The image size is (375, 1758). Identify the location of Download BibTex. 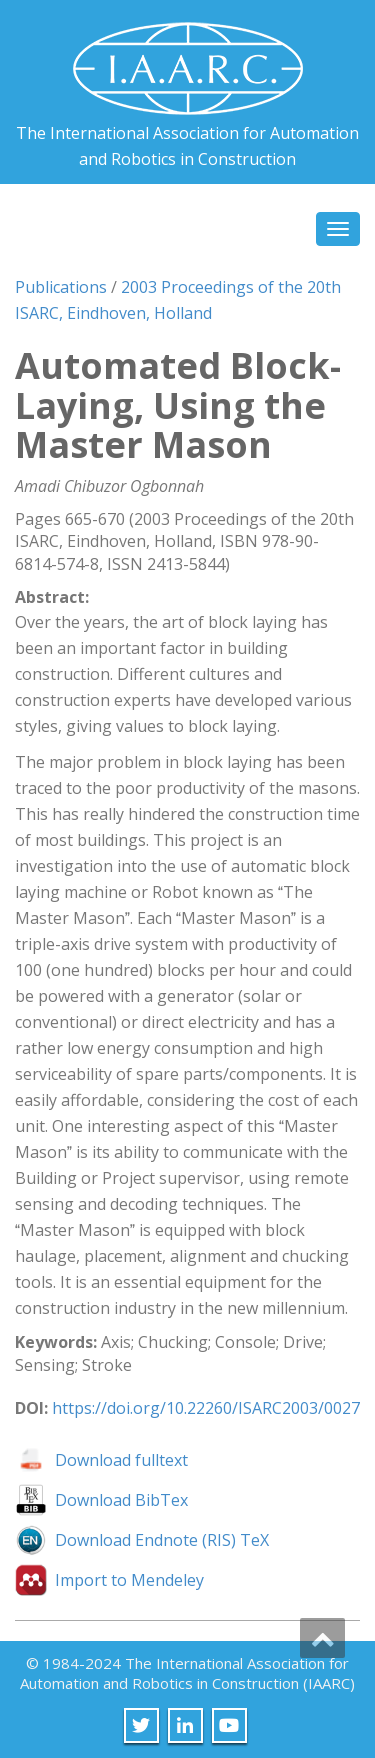
(121, 1500).